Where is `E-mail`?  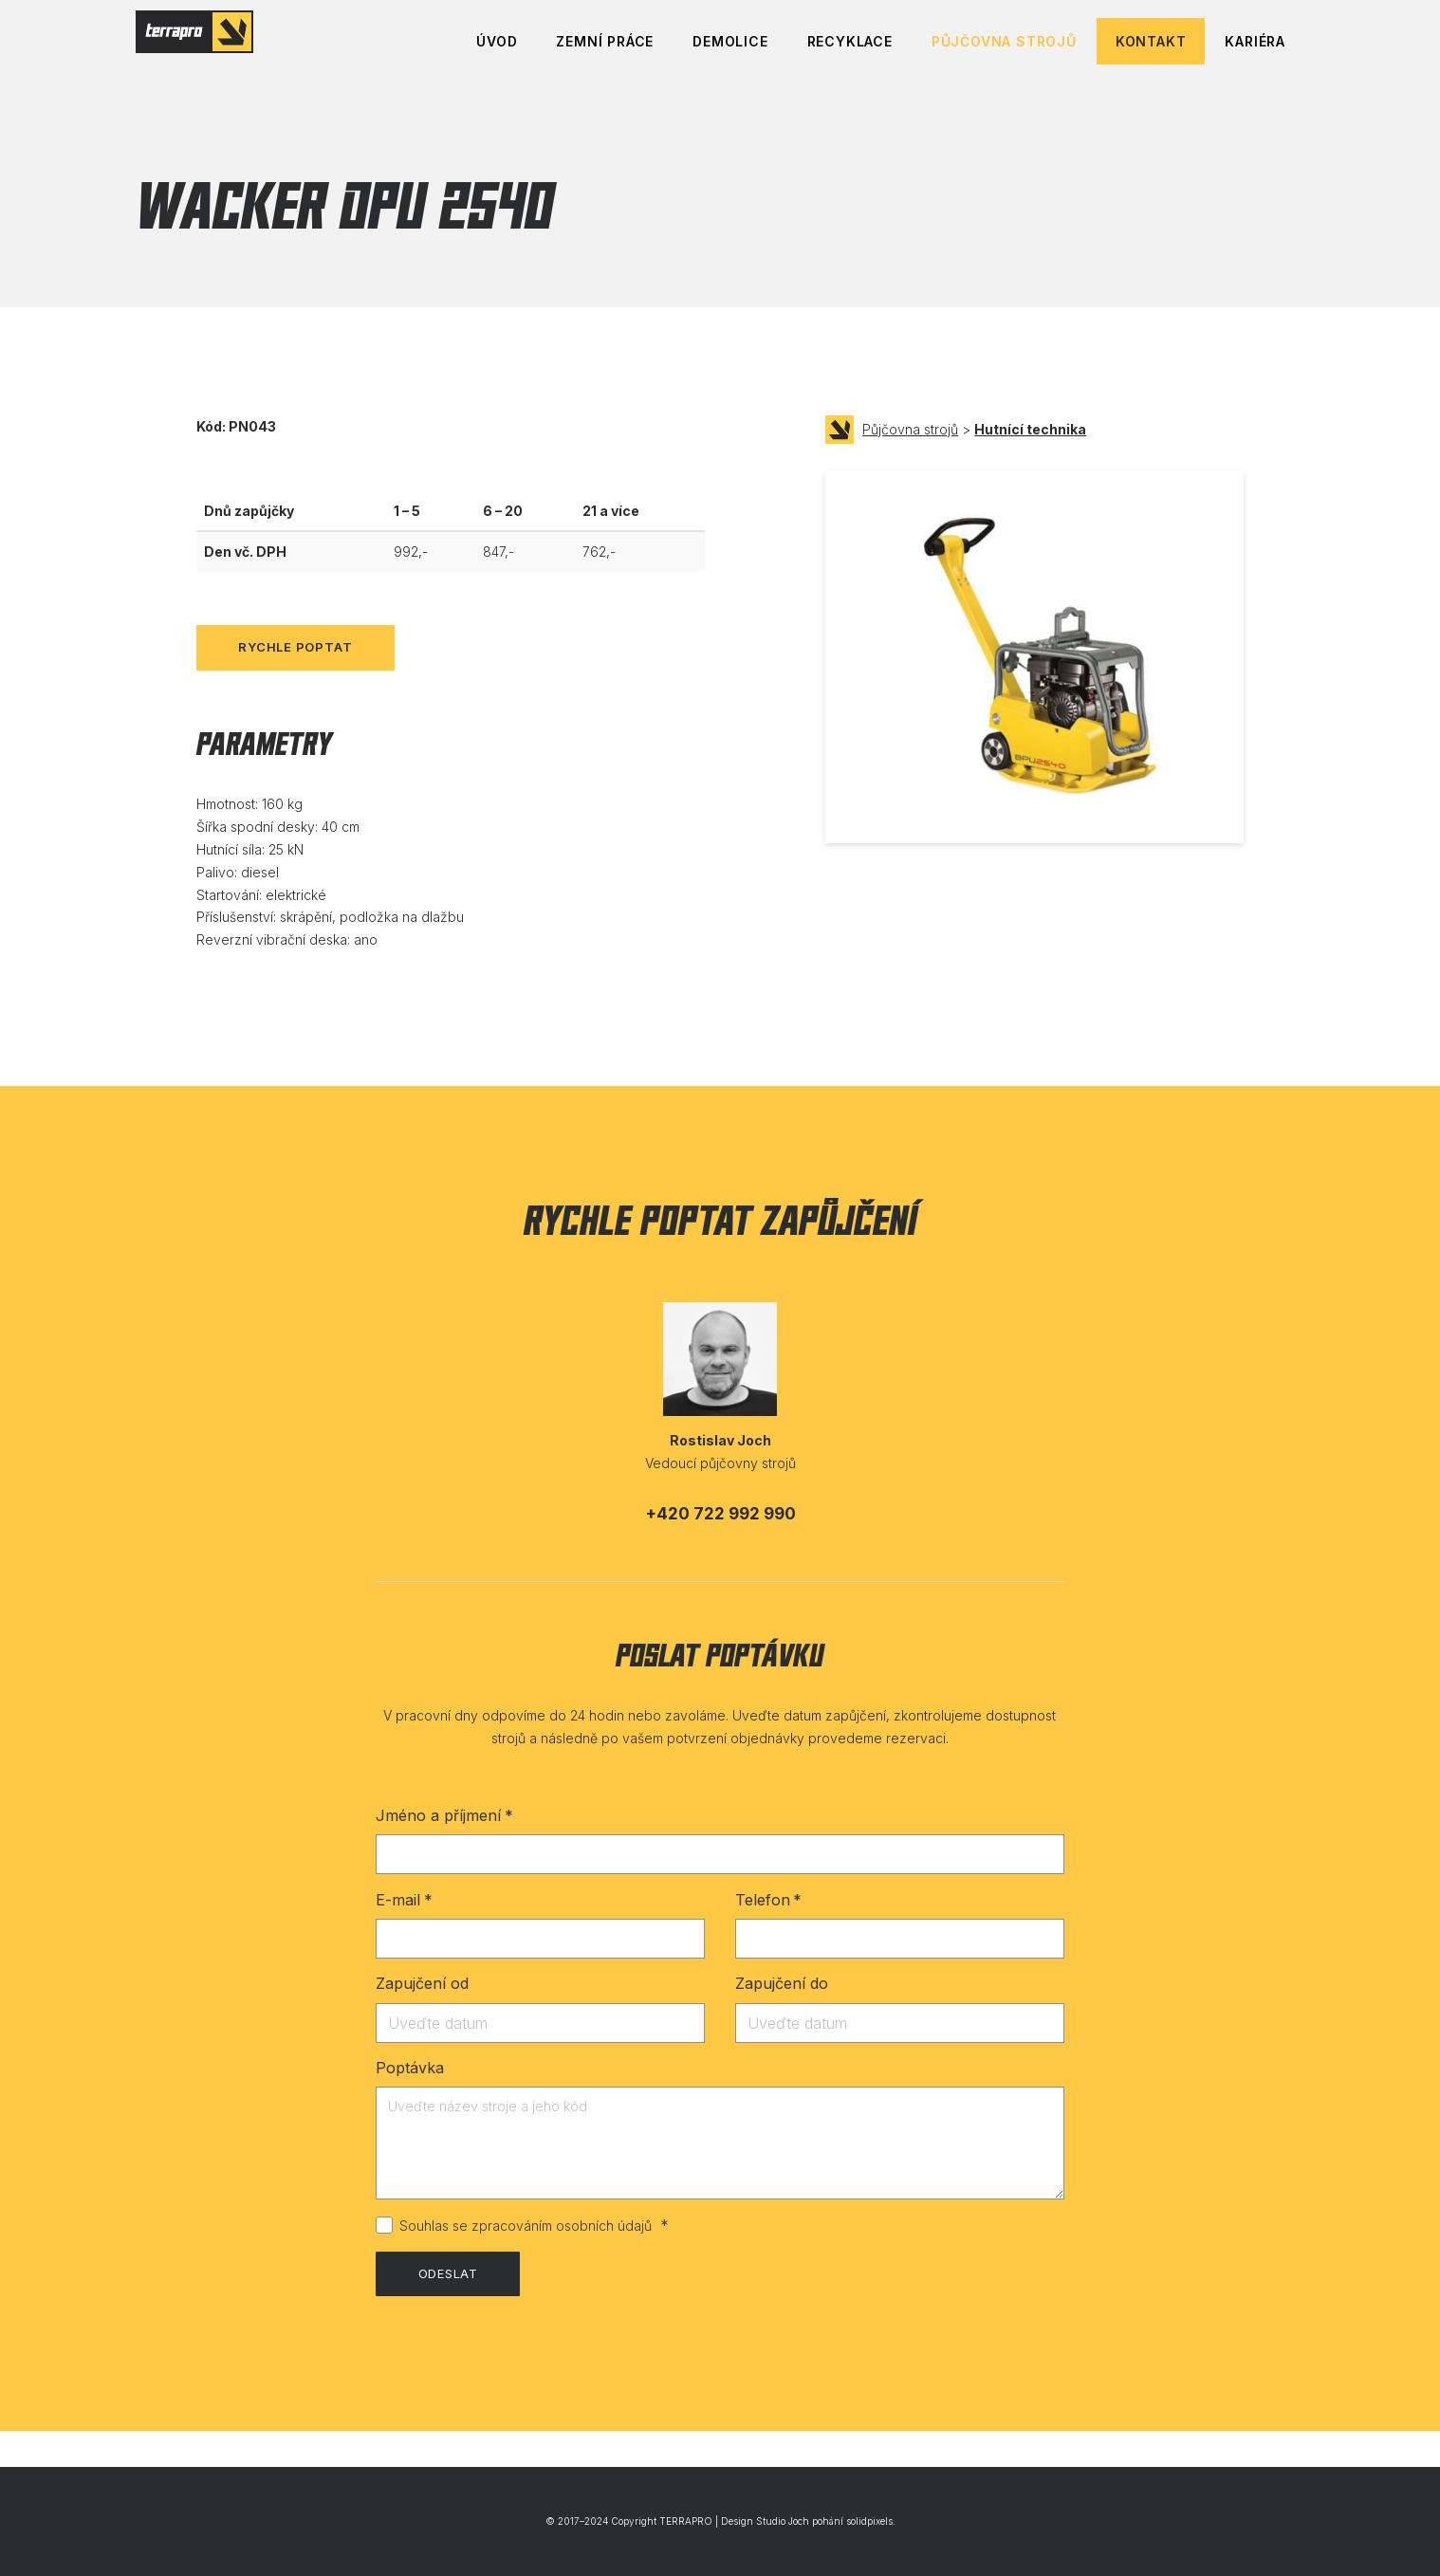 E-mail is located at coordinates (404, 1936).